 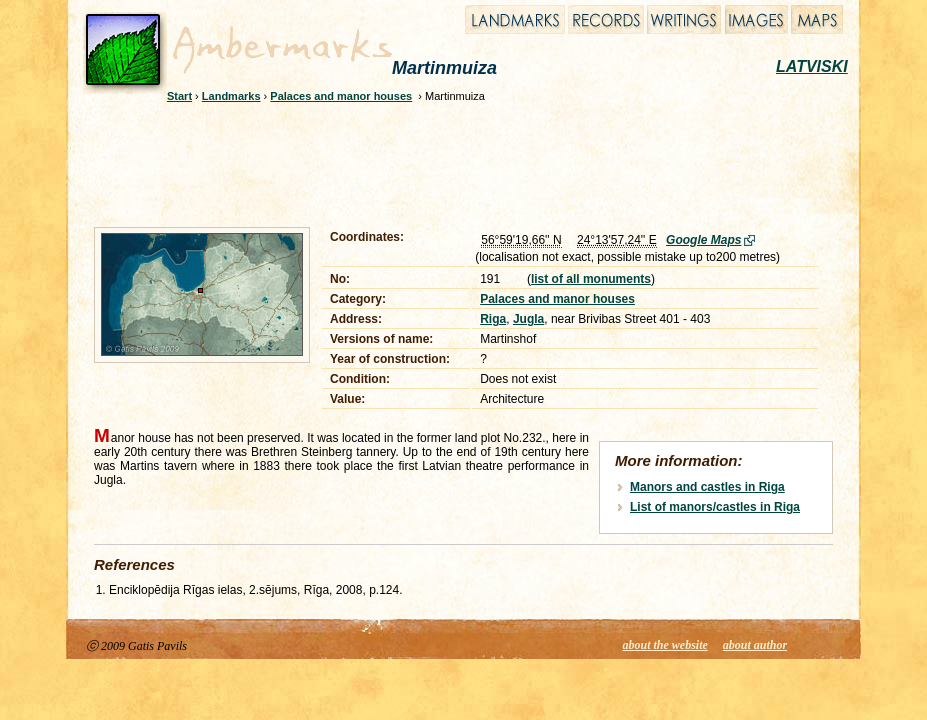 I want to click on list of all monuments, so click(x=591, y=279).